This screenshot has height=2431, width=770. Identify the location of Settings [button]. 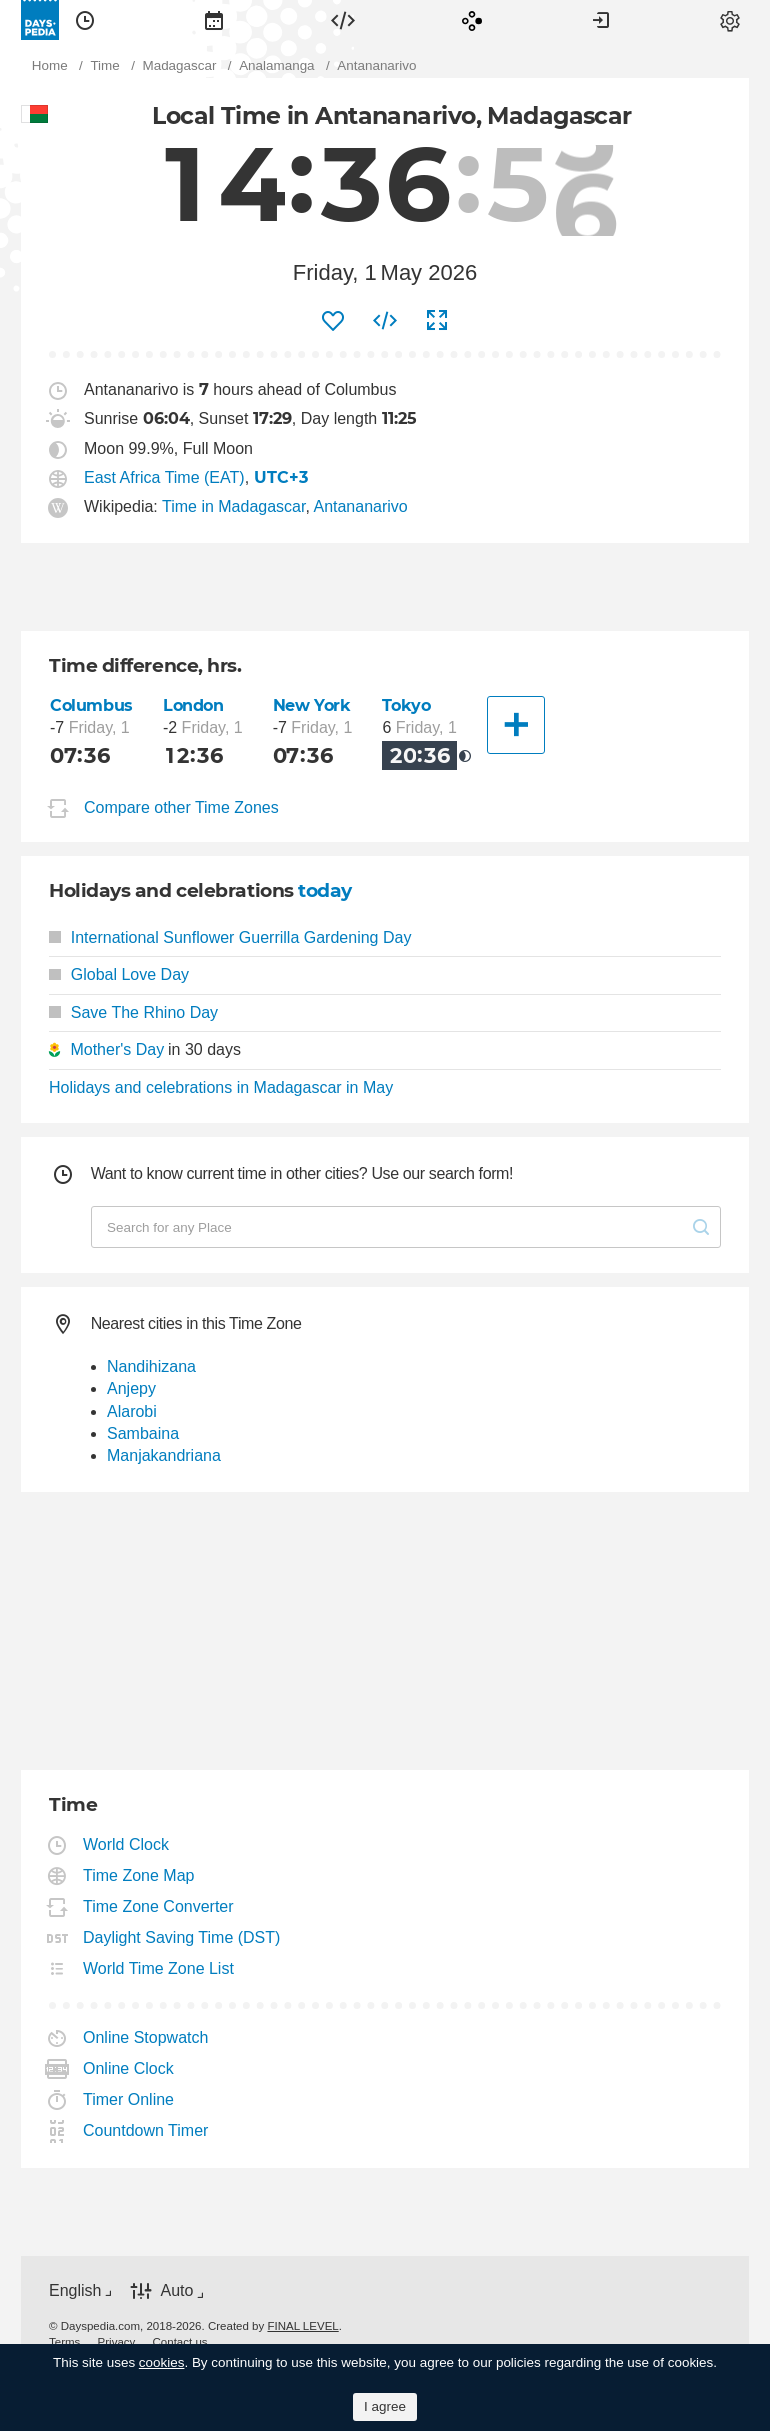
(730, 20).